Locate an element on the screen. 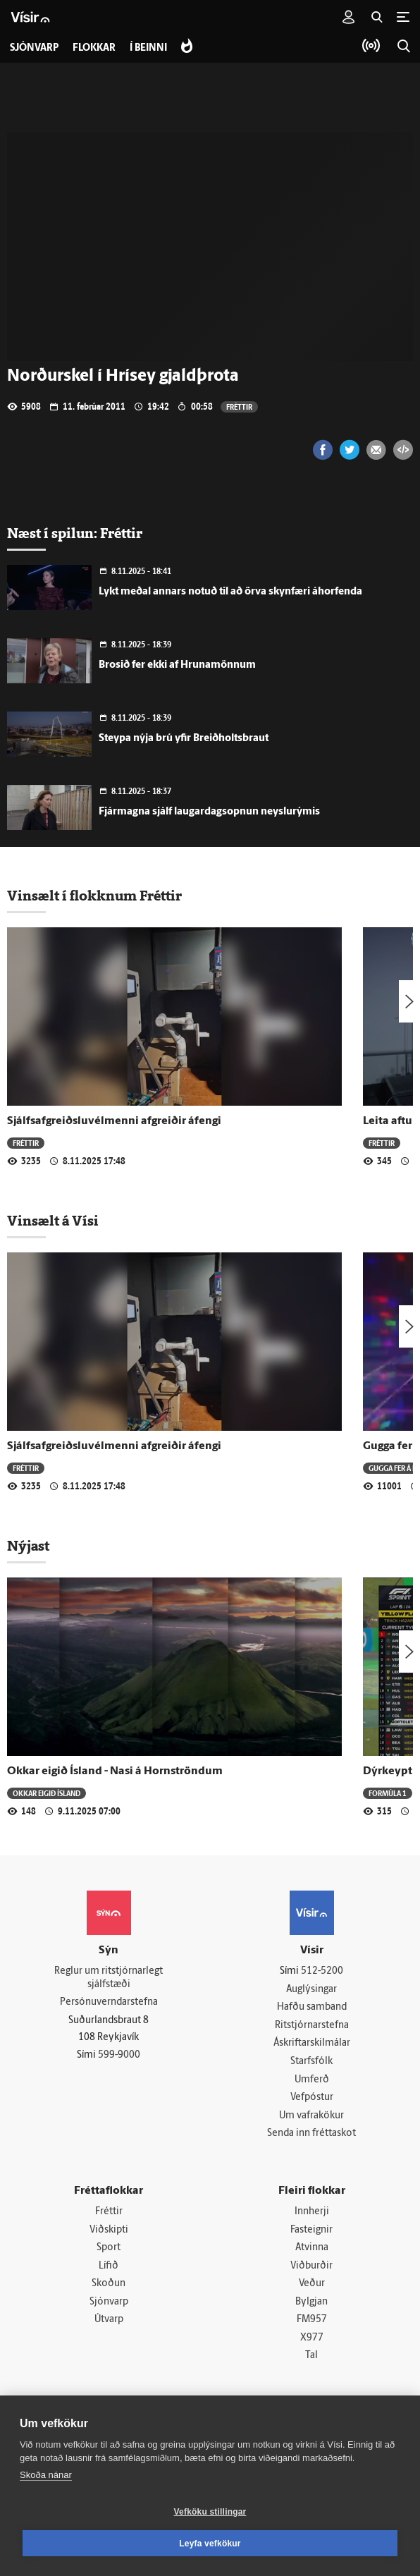 This screenshot has width=420, height=2576. Starfsfólk is located at coordinates (311, 2061).